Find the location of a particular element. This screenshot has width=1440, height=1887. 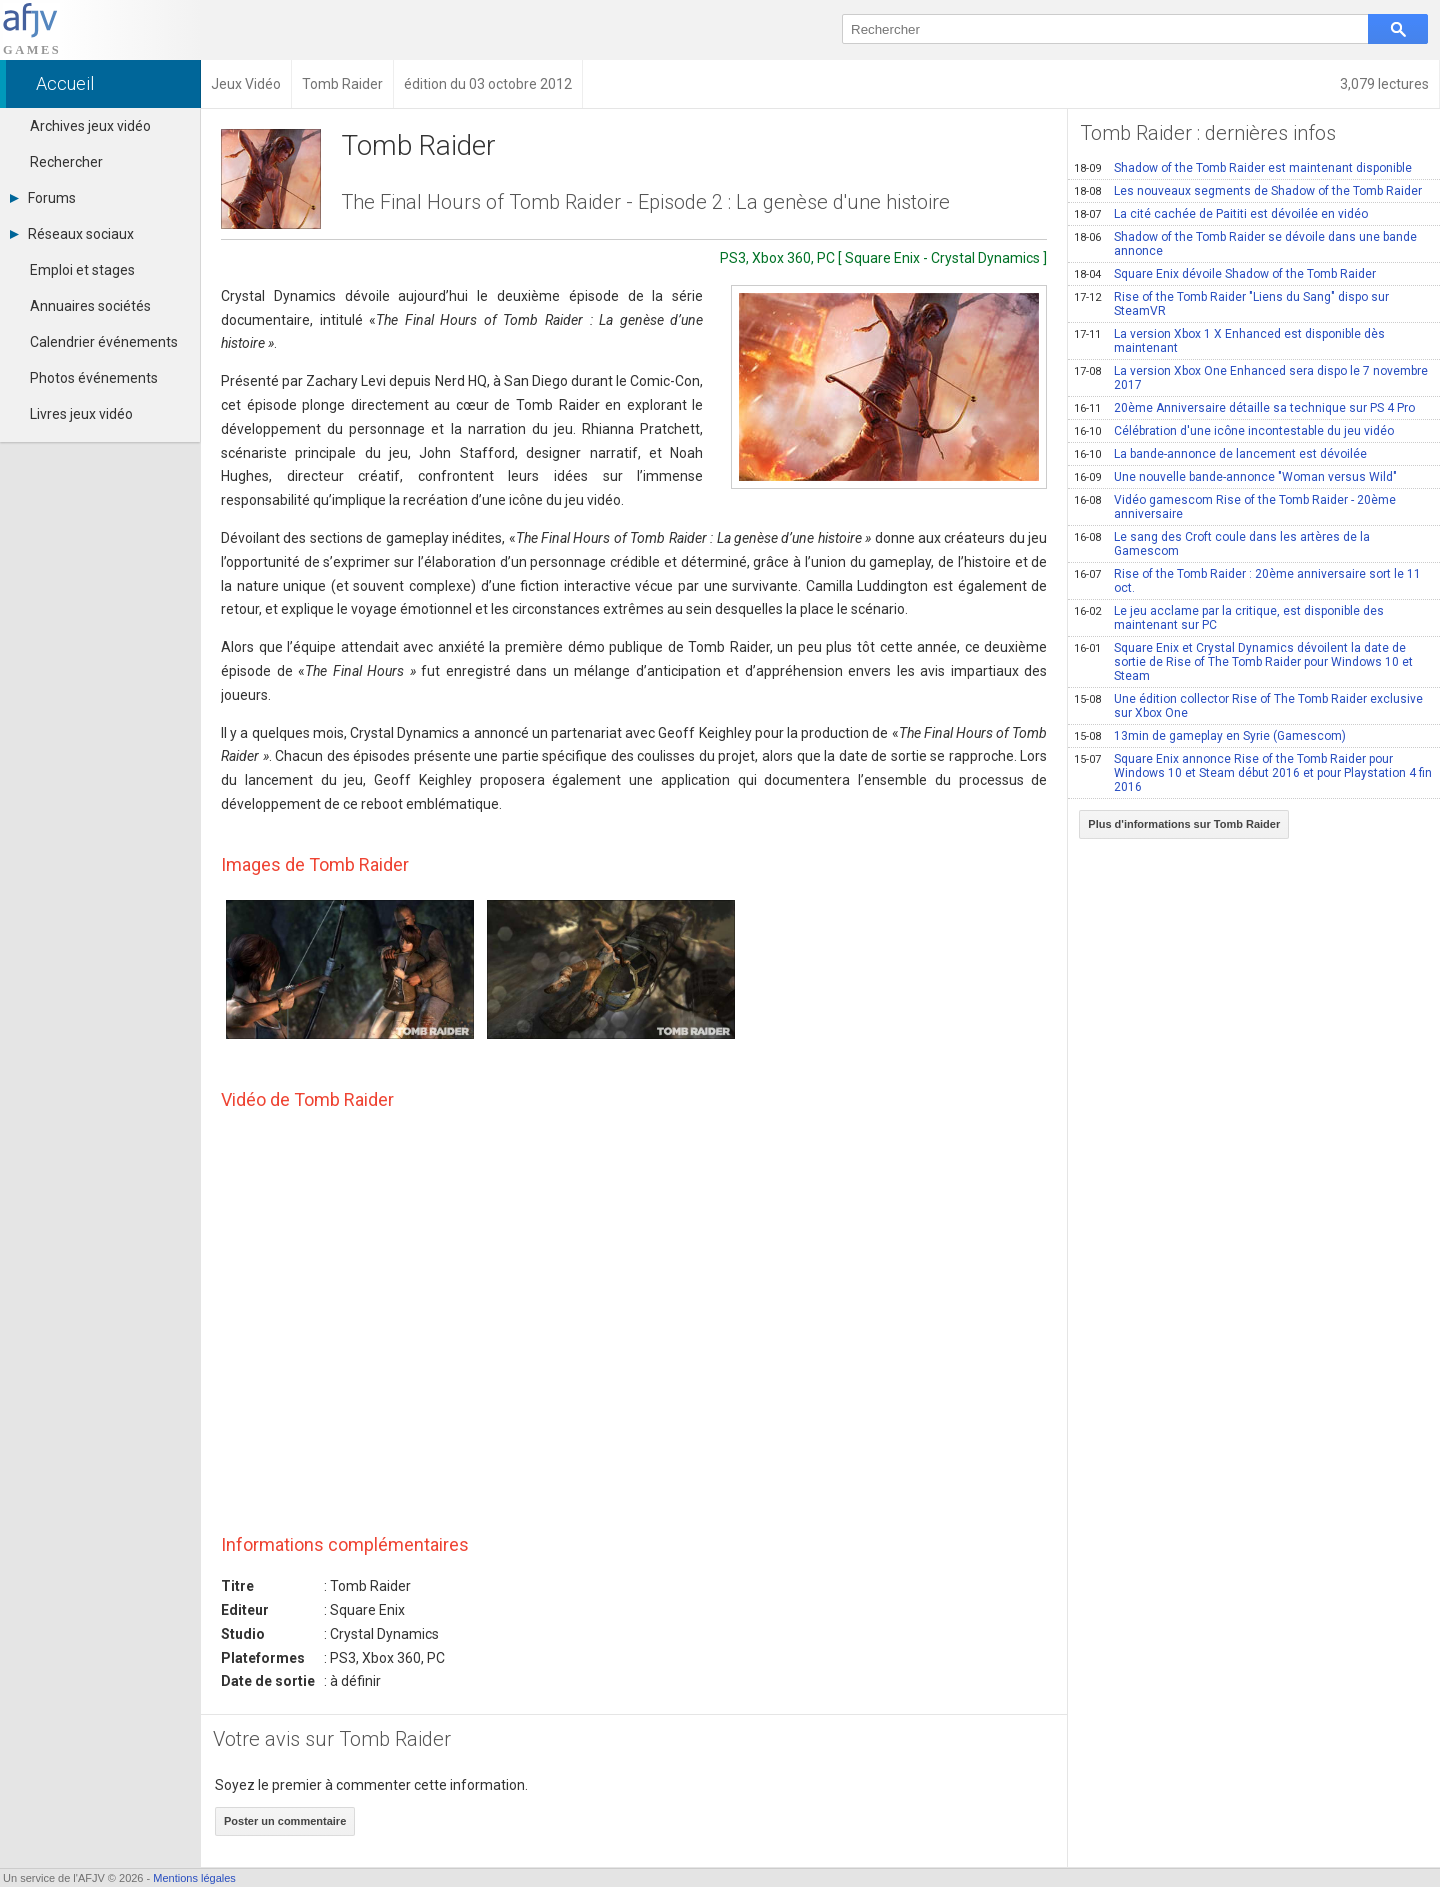

Une nouvelle bande-annonce "Woman versus Wild" is located at coordinates (1235, 477).